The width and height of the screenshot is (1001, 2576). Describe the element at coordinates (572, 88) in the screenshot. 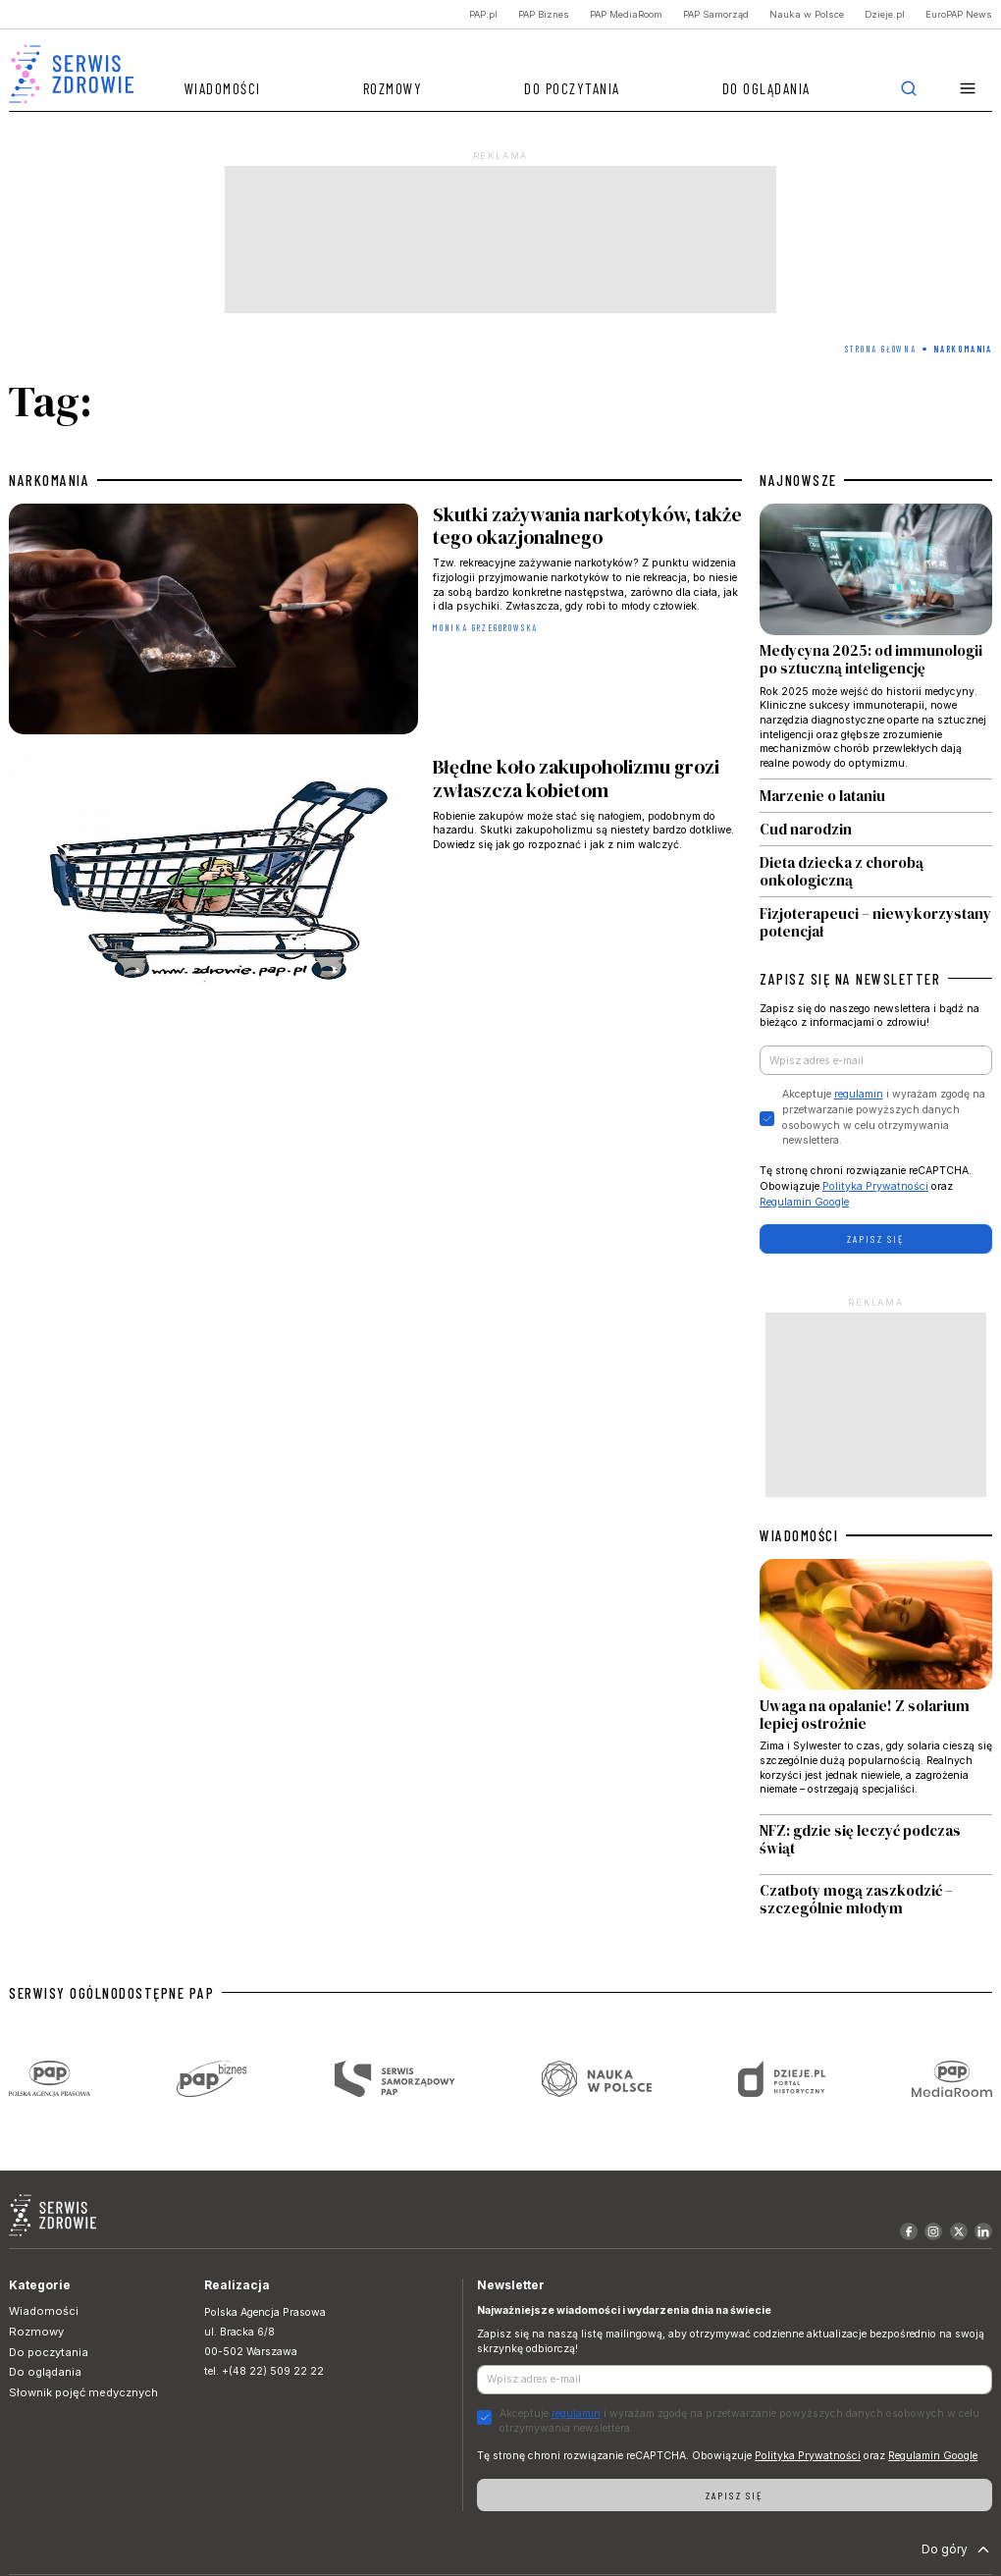

I see `Do poczytania` at that location.